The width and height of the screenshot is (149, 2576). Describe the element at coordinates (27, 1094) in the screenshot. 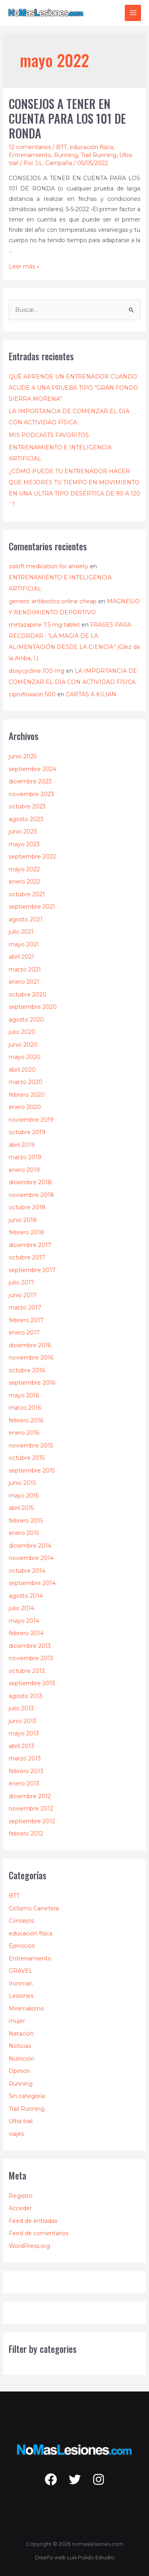

I see `febrero 2020` at that location.